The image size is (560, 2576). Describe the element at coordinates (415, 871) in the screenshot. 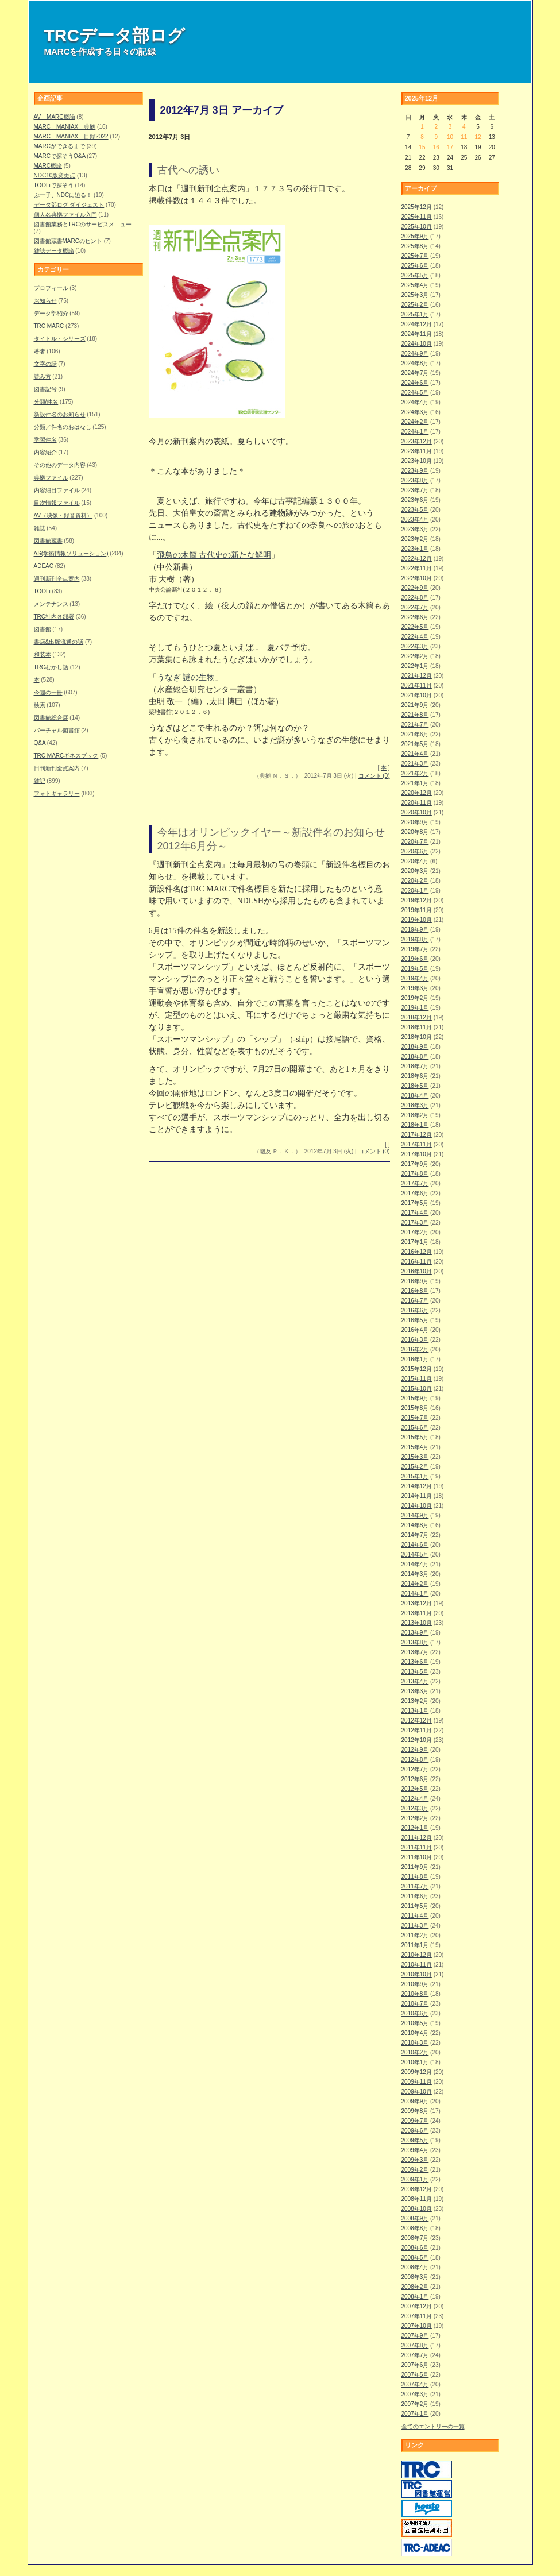

I see `2020年3月` at that location.